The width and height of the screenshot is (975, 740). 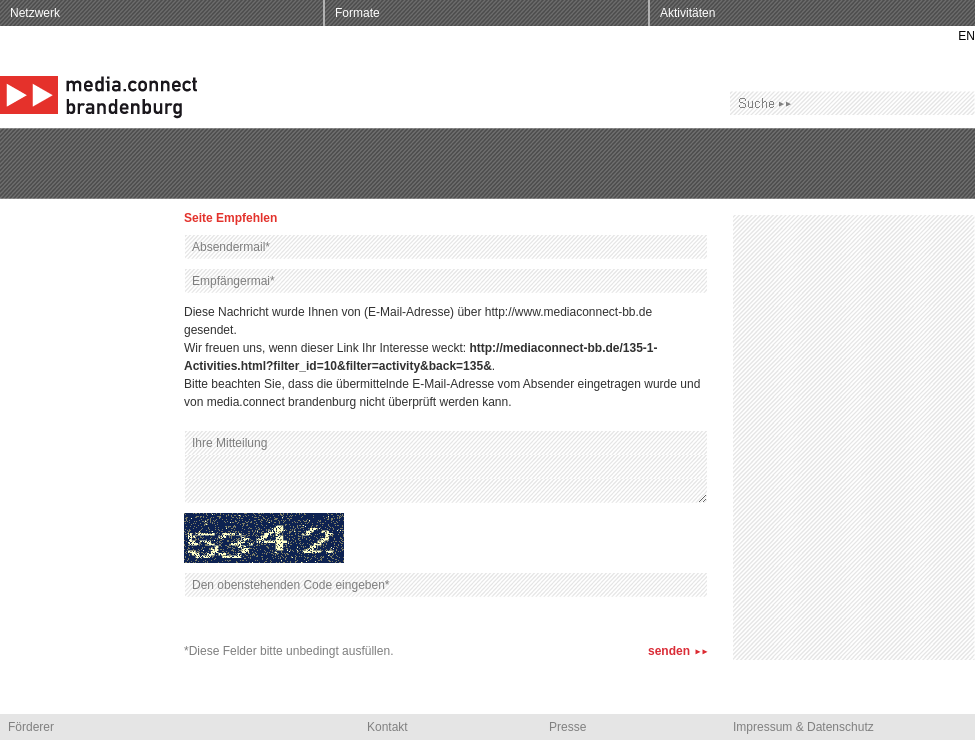 I want to click on Ihre Mitteilung, so click(x=446, y=467).